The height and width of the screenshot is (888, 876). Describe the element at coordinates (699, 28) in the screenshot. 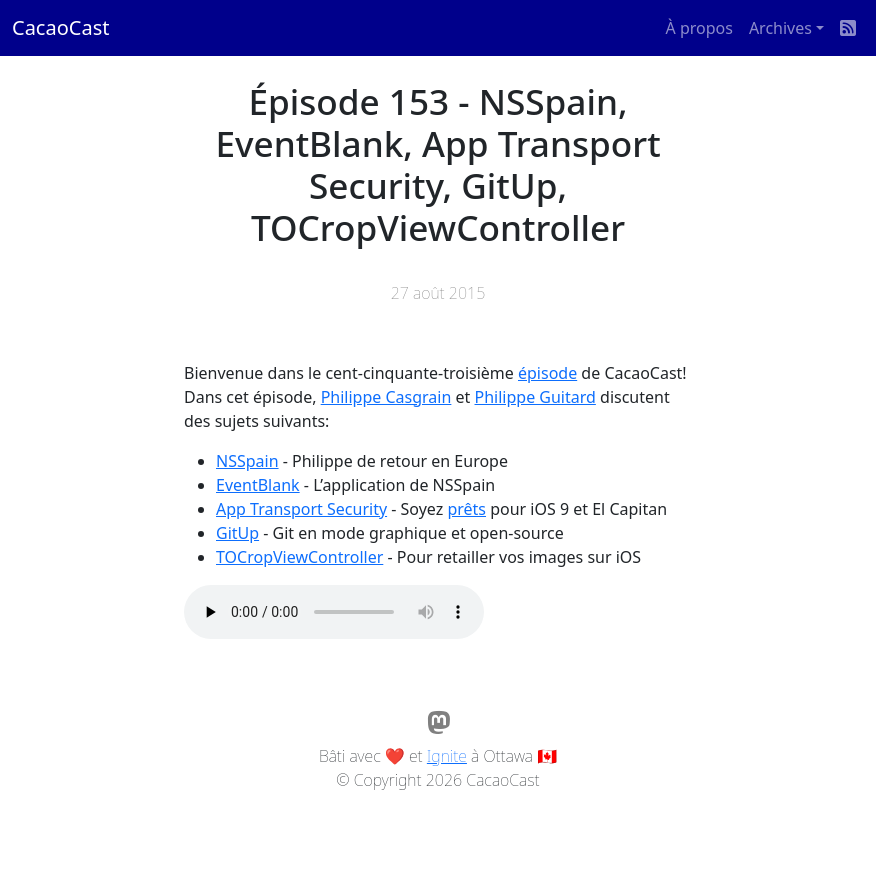

I see `À propos` at that location.